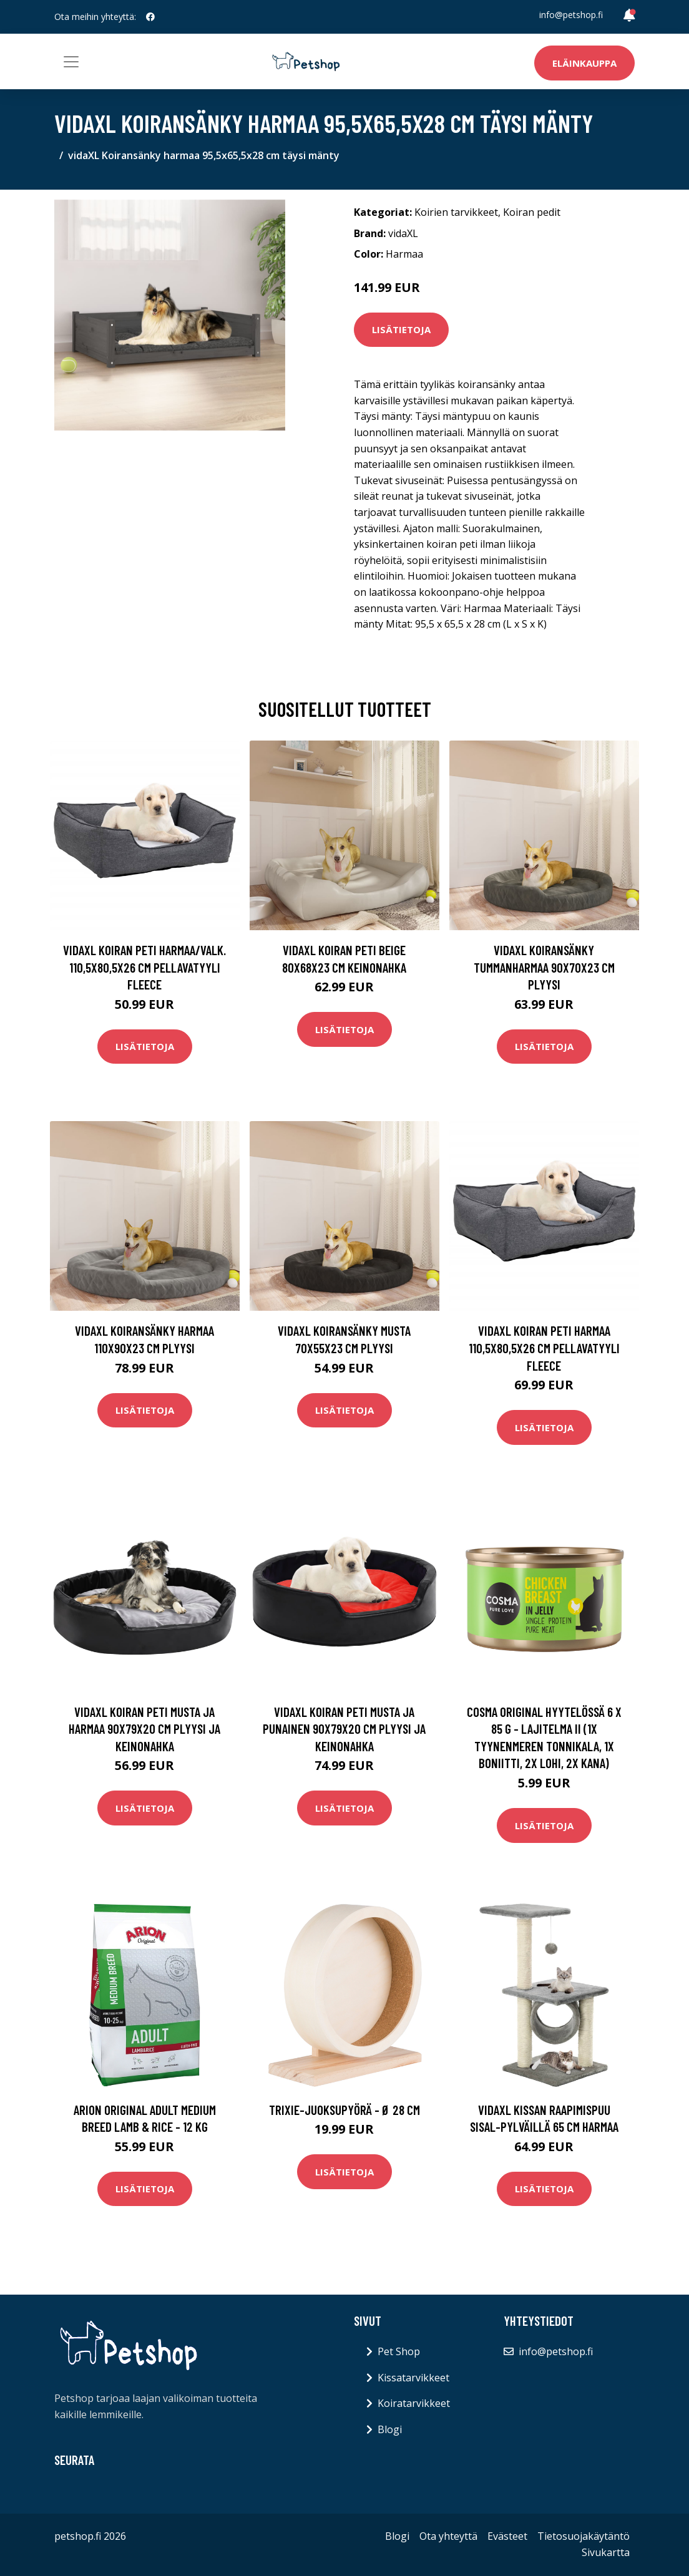 This screenshot has height=2576, width=689. I want to click on Kissatarvikkeet, so click(413, 2377).